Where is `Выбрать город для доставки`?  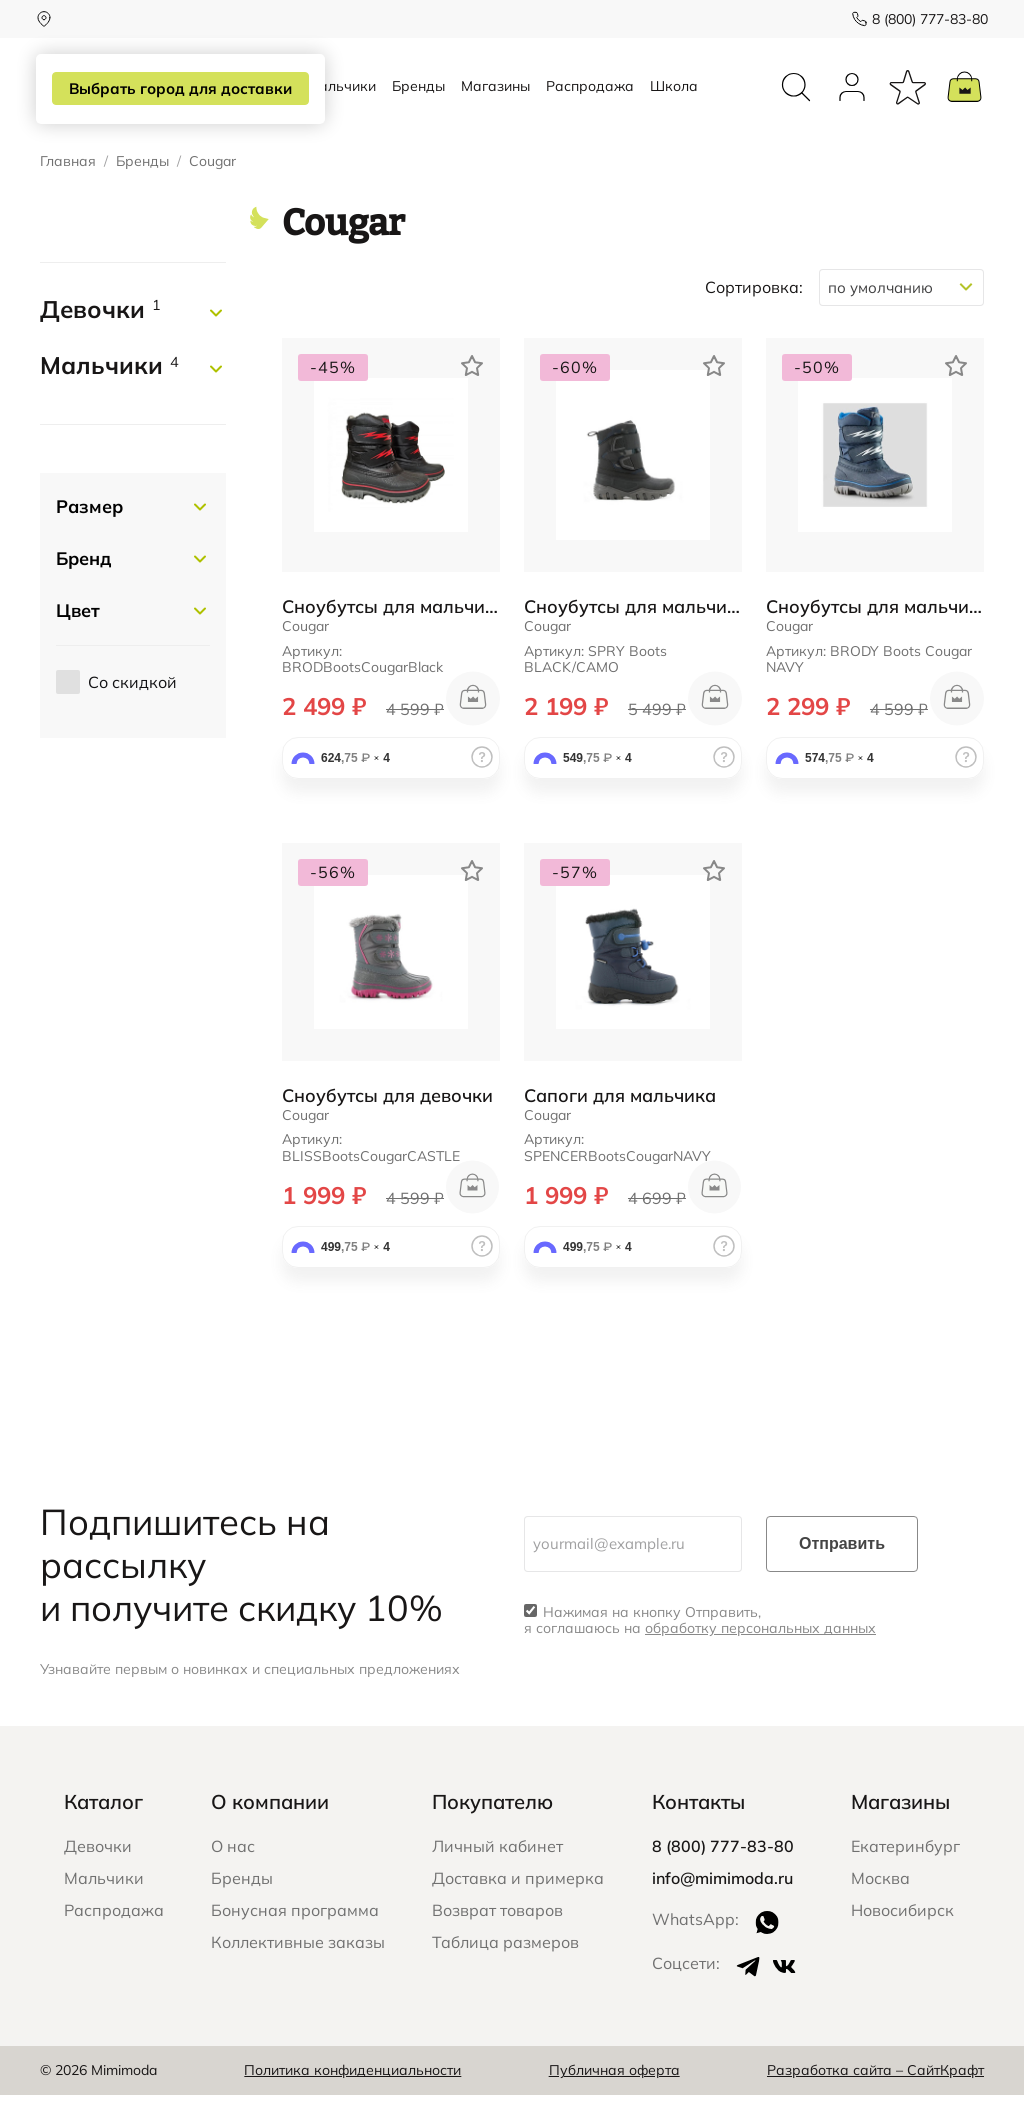 Выбрать город для доставки is located at coordinates (176, 89).